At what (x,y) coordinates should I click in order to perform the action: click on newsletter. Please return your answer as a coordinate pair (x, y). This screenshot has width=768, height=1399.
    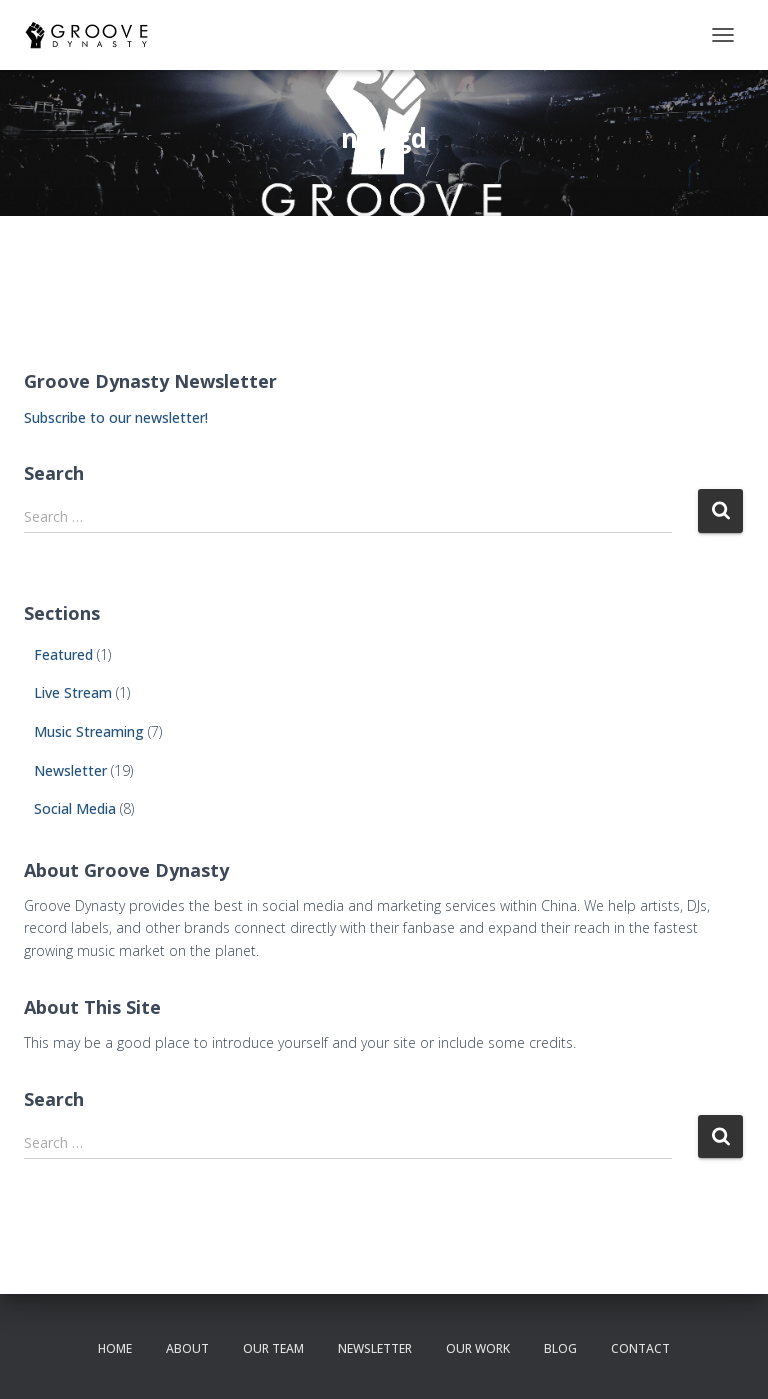
    Looking at the image, I should click on (375, 1348).